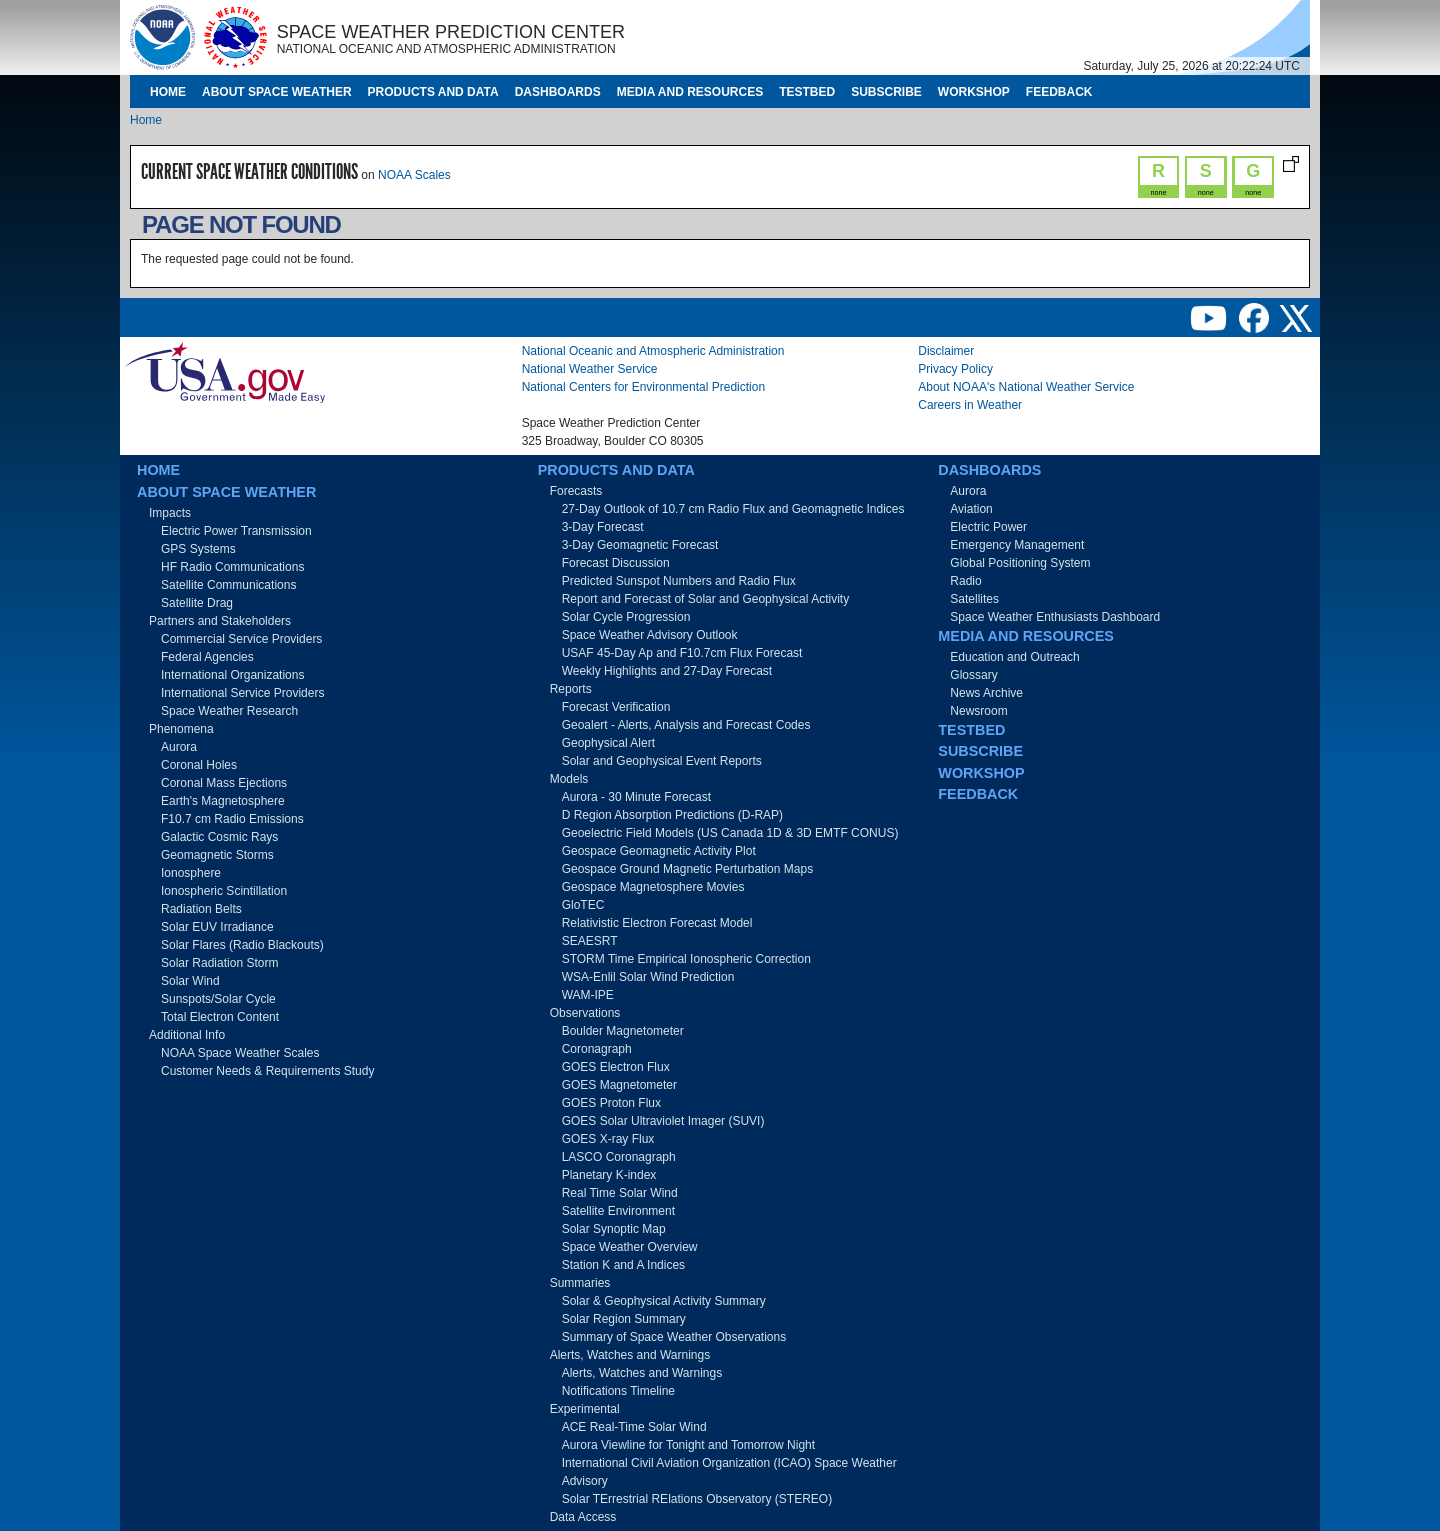  What do you see at coordinates (730, 833) in the screenshot?
I see `Geoelectric Field Models (US Canada 1D & 3D EMTF CONUS)` at bounding box center [730, 833].